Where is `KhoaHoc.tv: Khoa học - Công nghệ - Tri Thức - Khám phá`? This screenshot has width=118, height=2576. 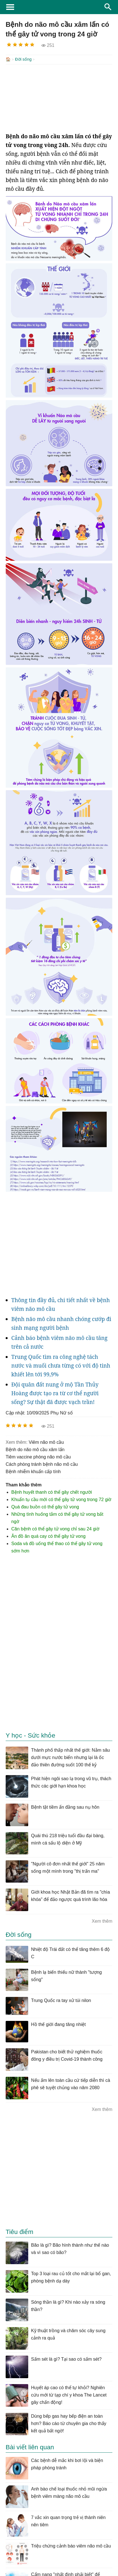
KhoaHoc.tv: Khoa học - Công nghệ - Tri Thức - Khám phá is located at coordinates (59, 7).